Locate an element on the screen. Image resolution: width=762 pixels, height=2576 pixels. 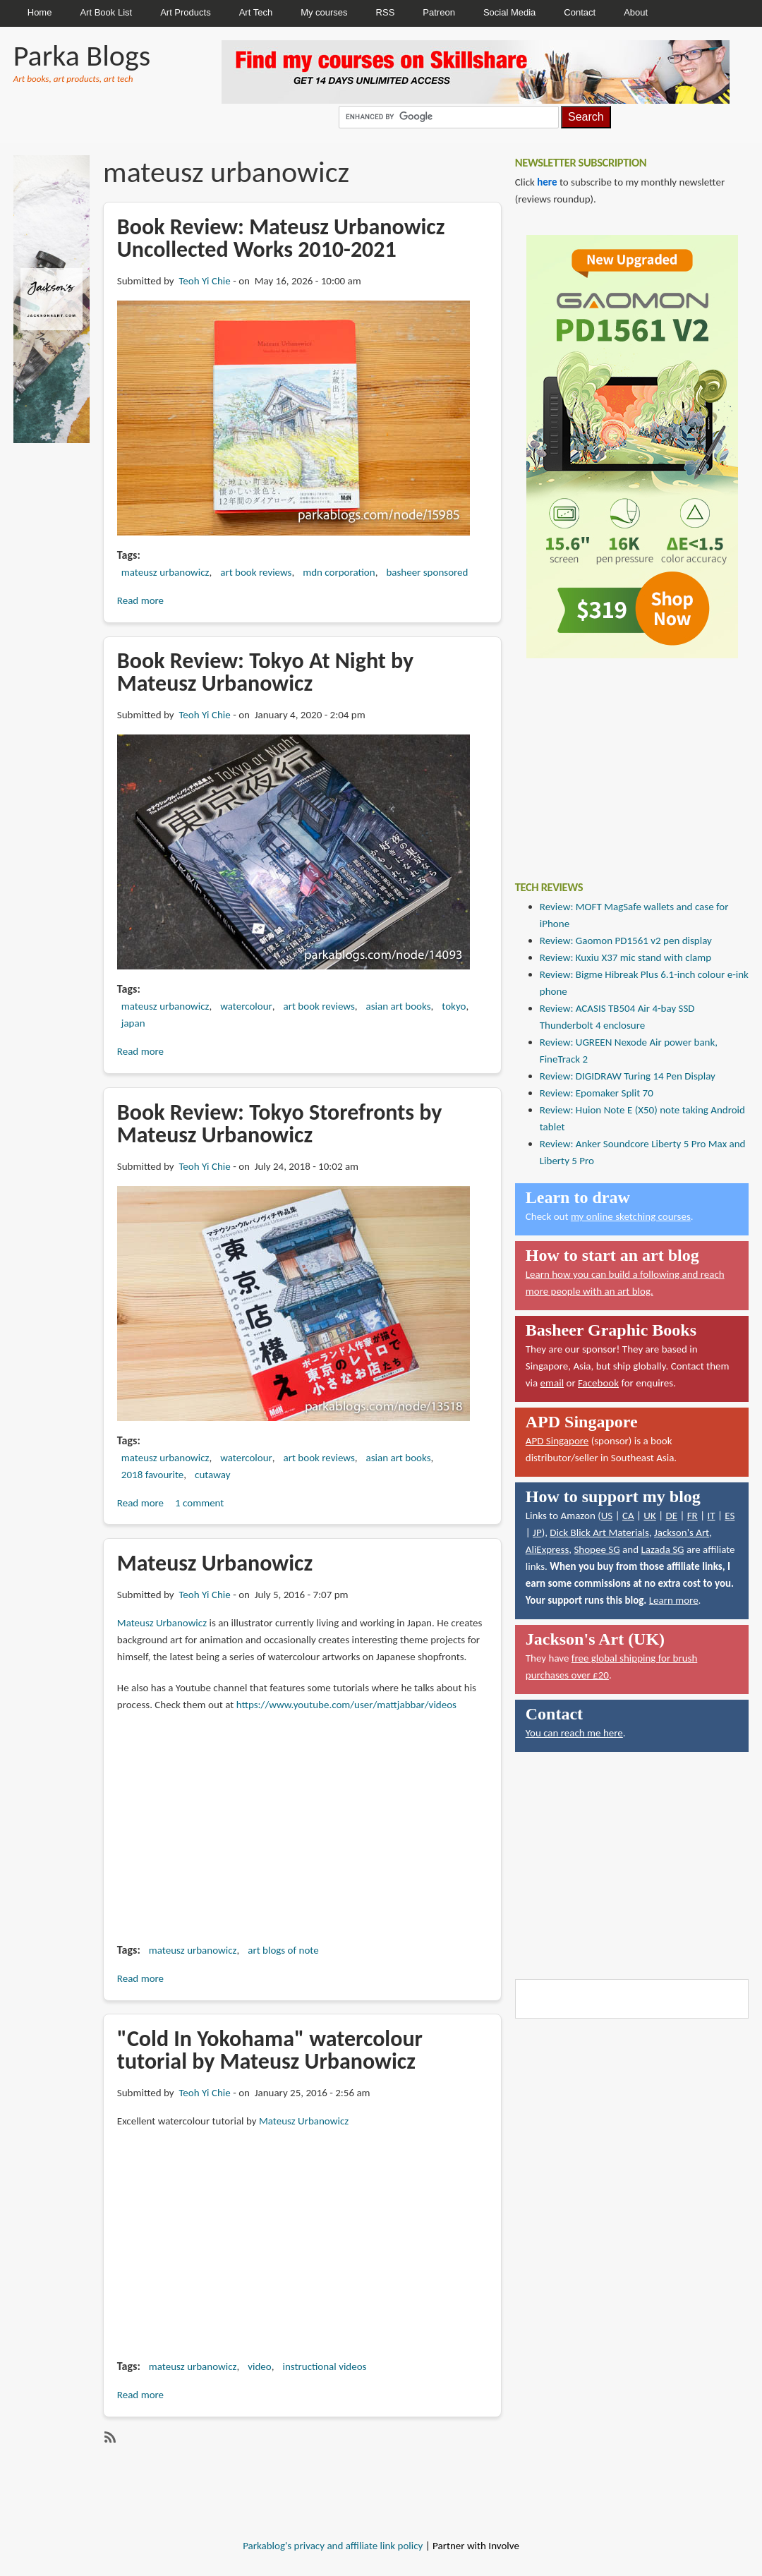
DE is located at coordinates (671, 1515).